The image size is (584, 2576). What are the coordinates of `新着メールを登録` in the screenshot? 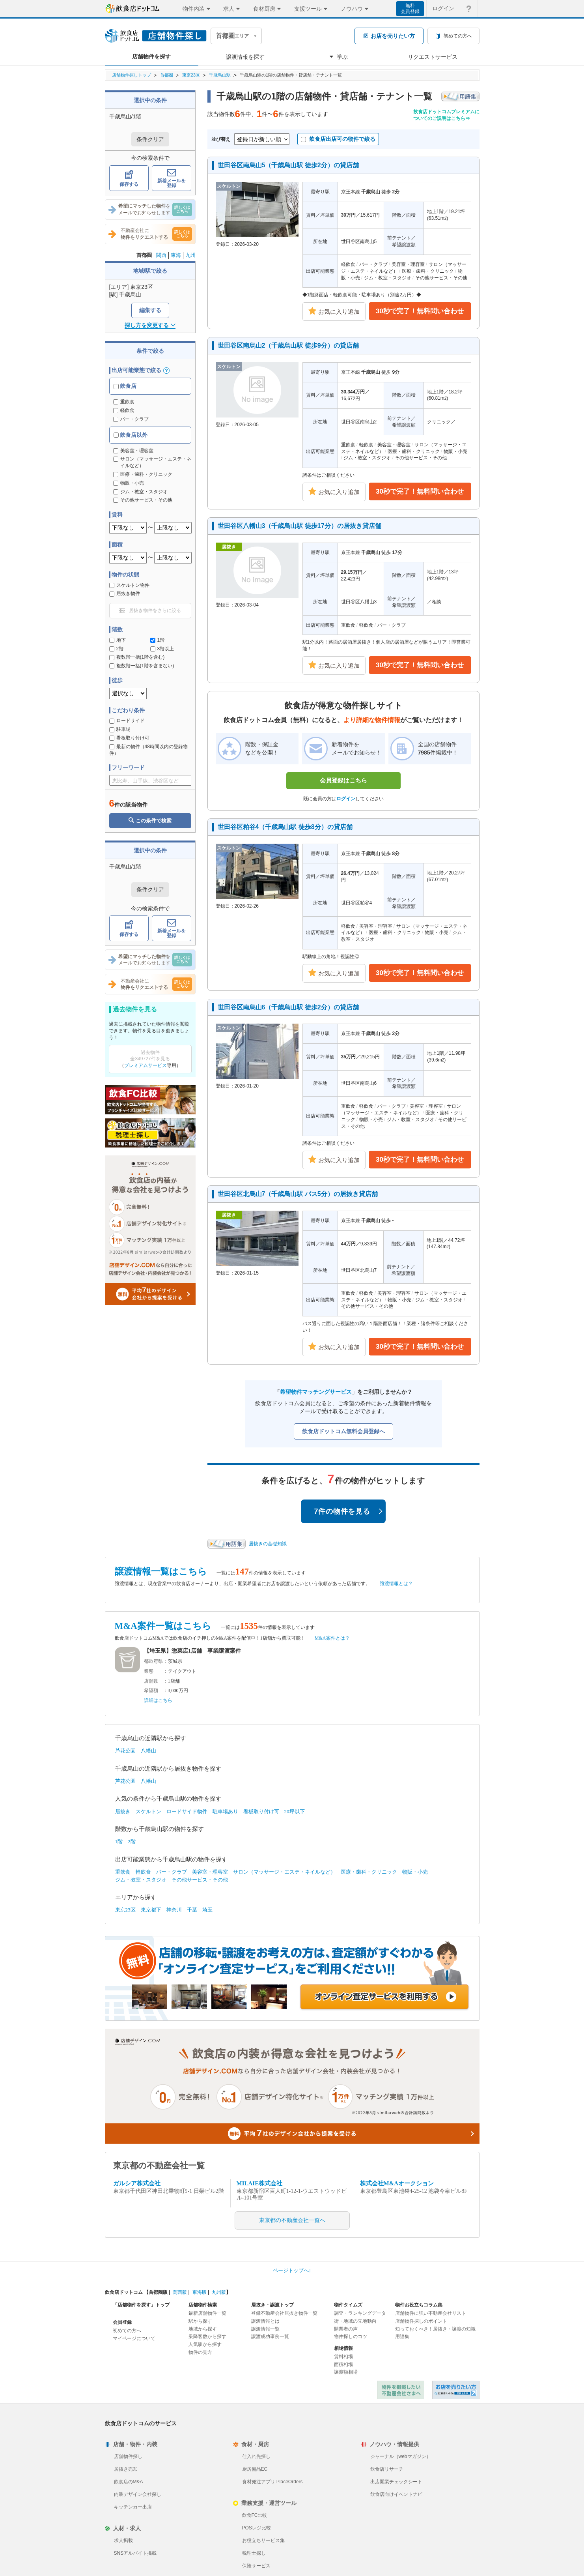 It's located at (171, 178).